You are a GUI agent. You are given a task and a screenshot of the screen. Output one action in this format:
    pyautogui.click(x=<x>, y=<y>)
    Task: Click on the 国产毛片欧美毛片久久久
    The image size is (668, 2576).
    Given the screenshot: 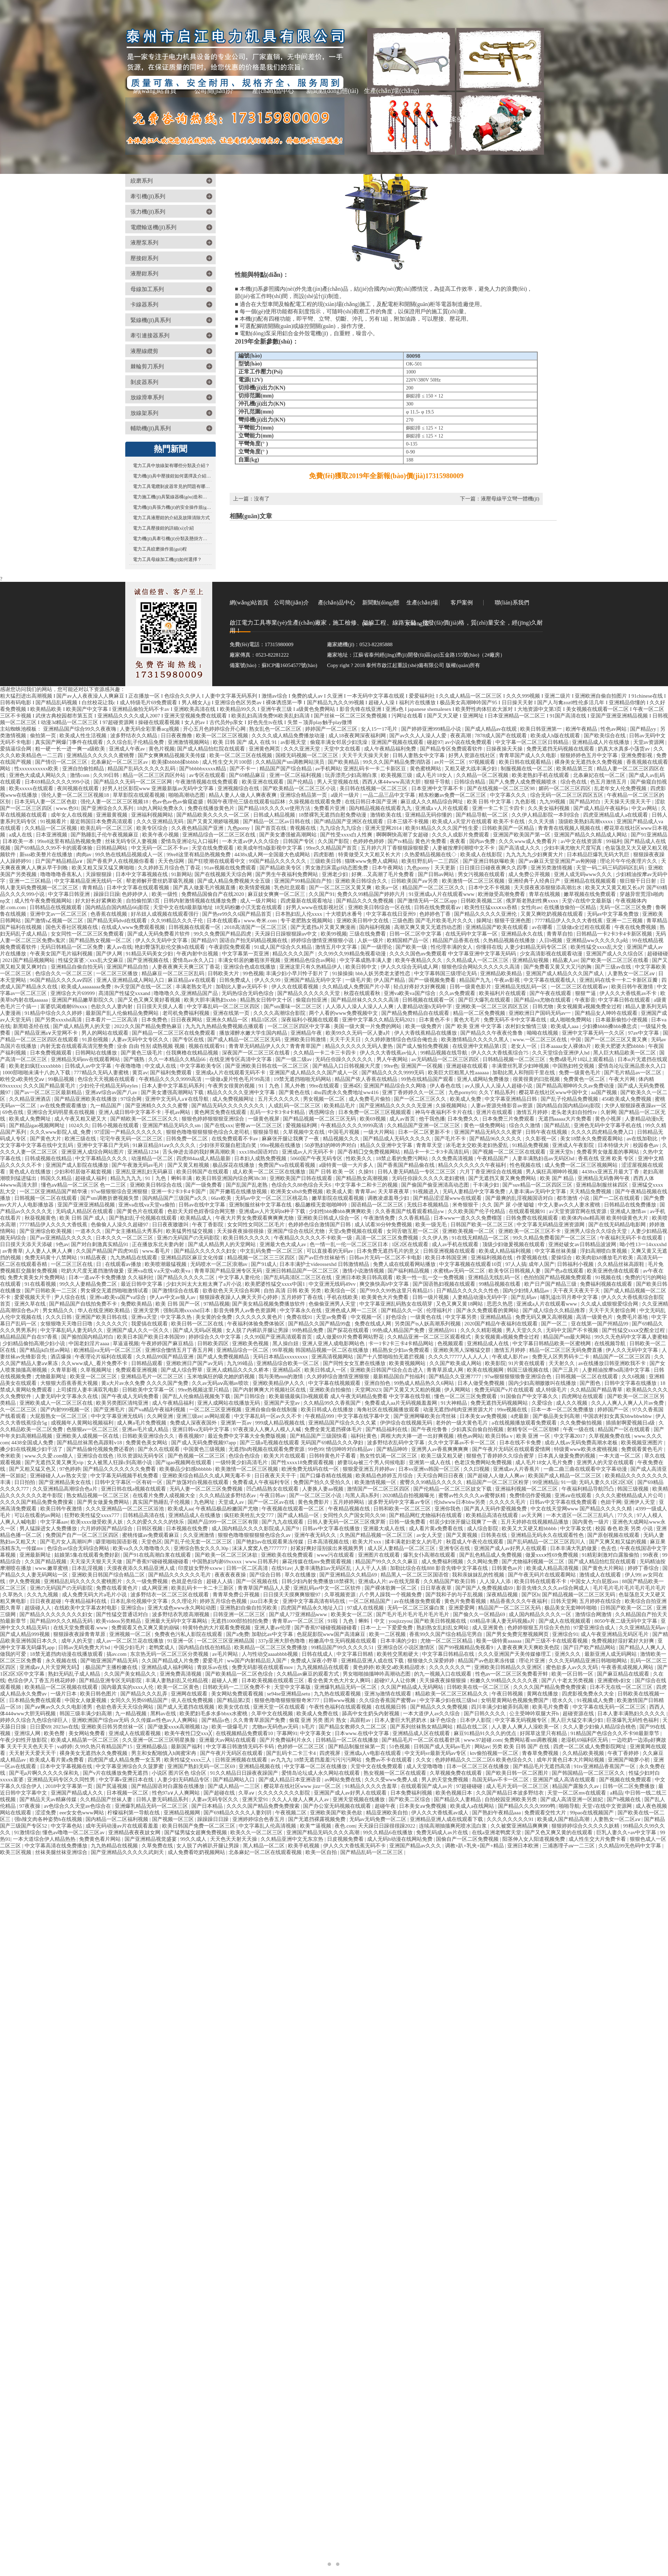 What is the action you would take?
    pyautogui.click(x=444, y=920)
    